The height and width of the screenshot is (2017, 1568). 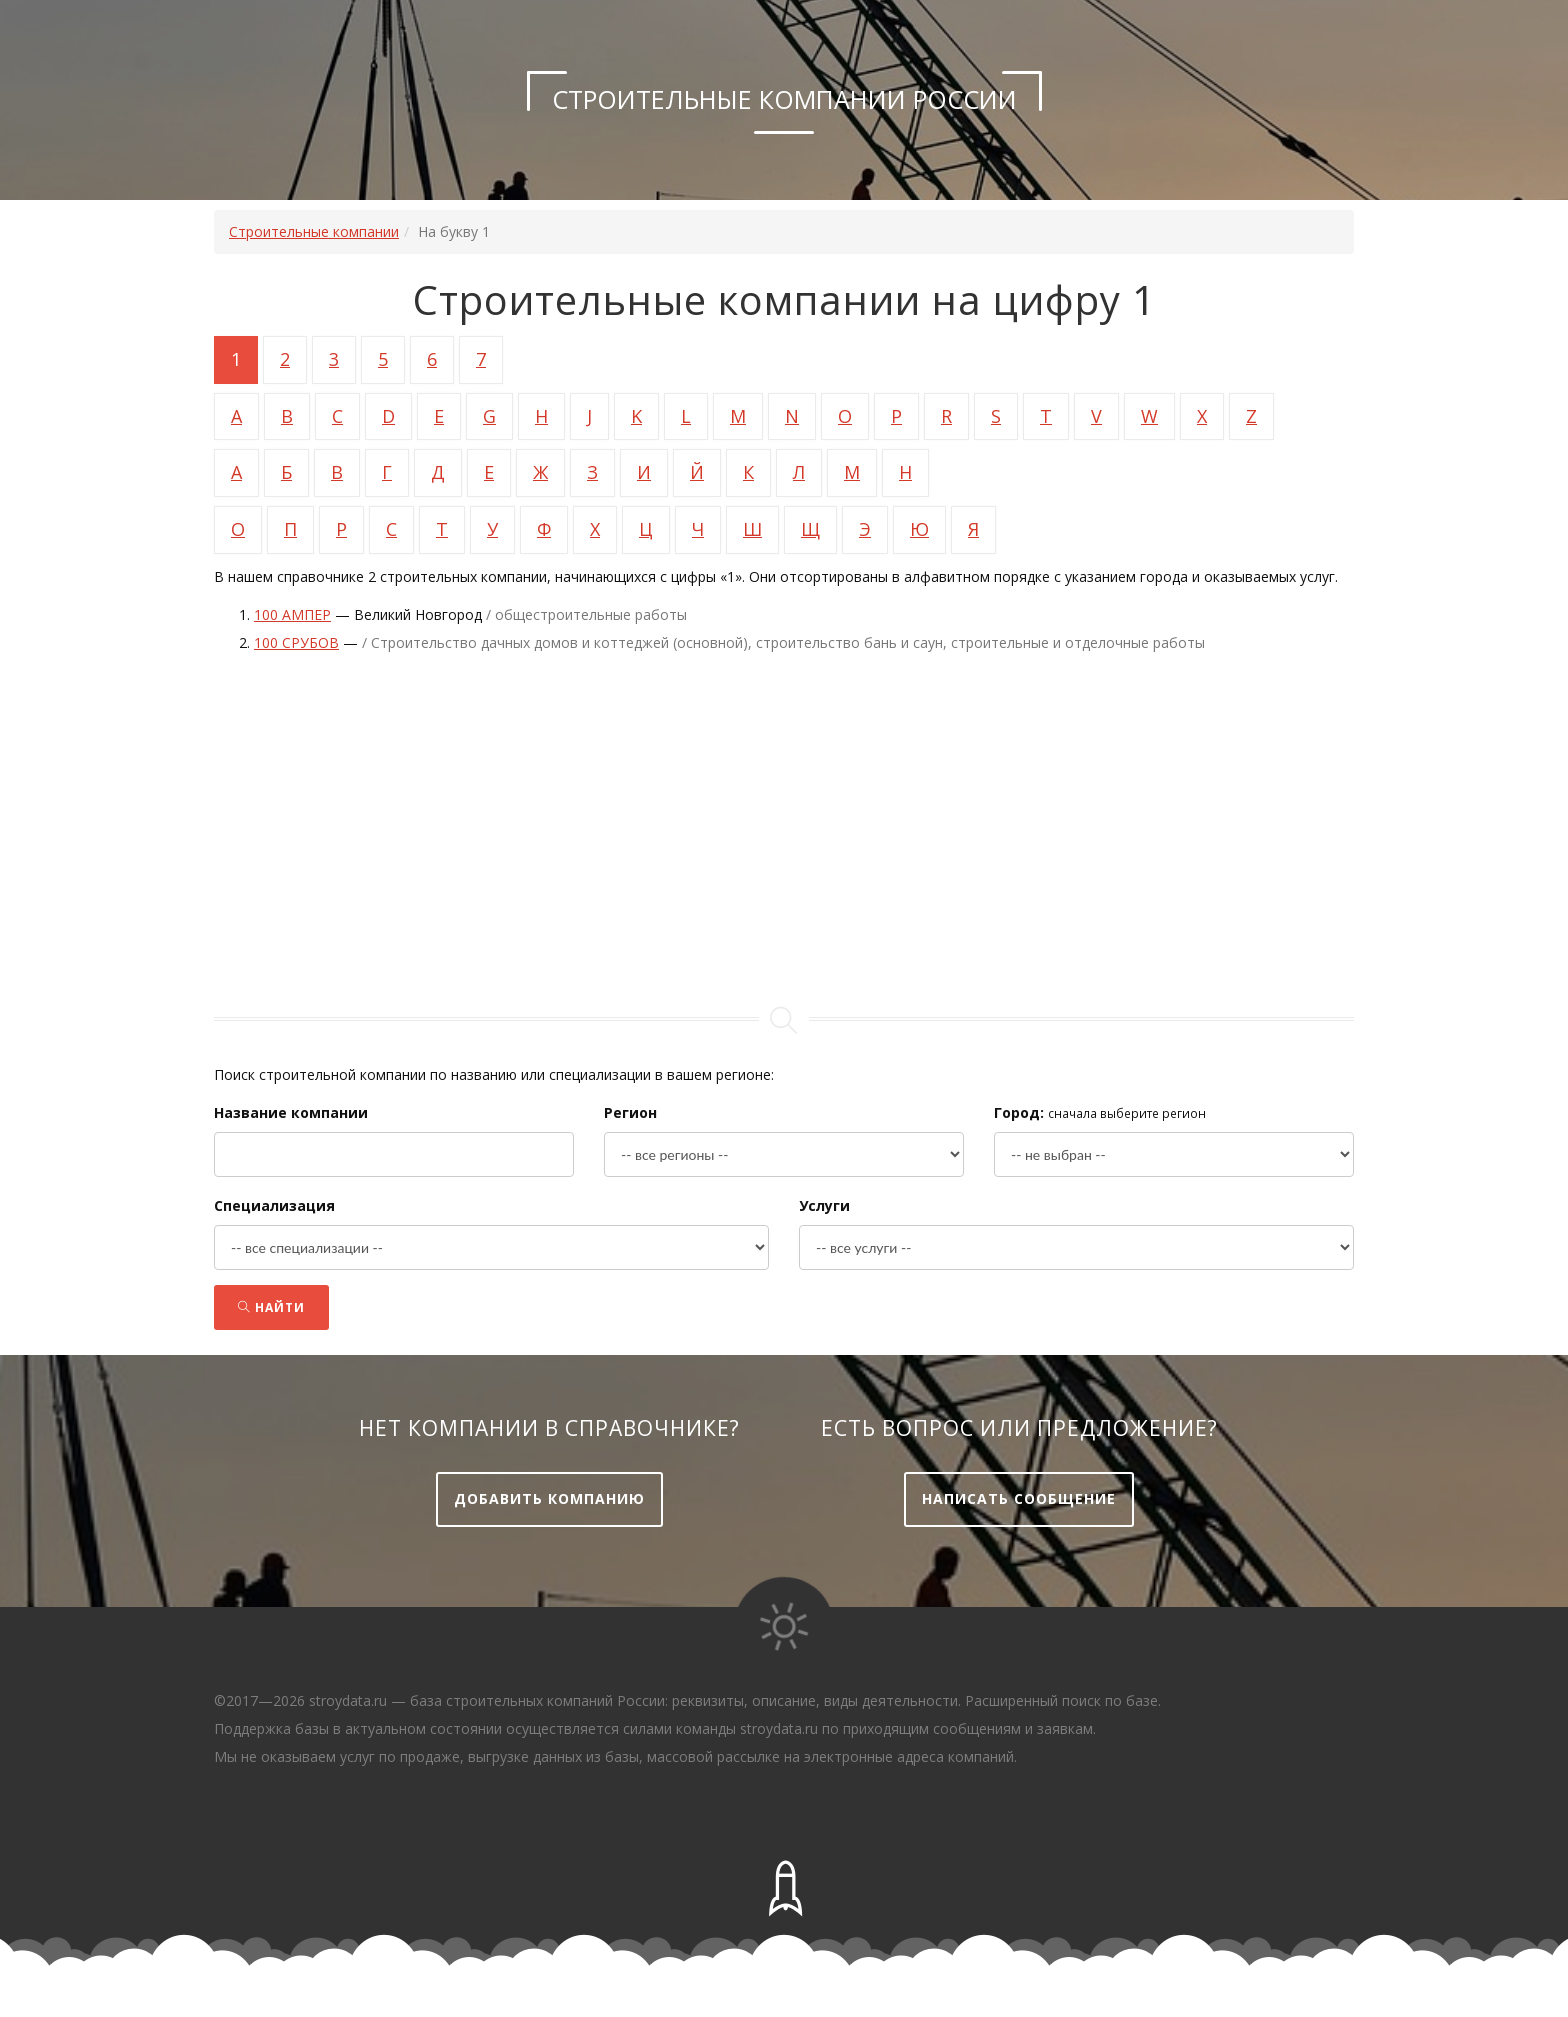 I want to click on 100 срубов, so click(x=296, y=642).